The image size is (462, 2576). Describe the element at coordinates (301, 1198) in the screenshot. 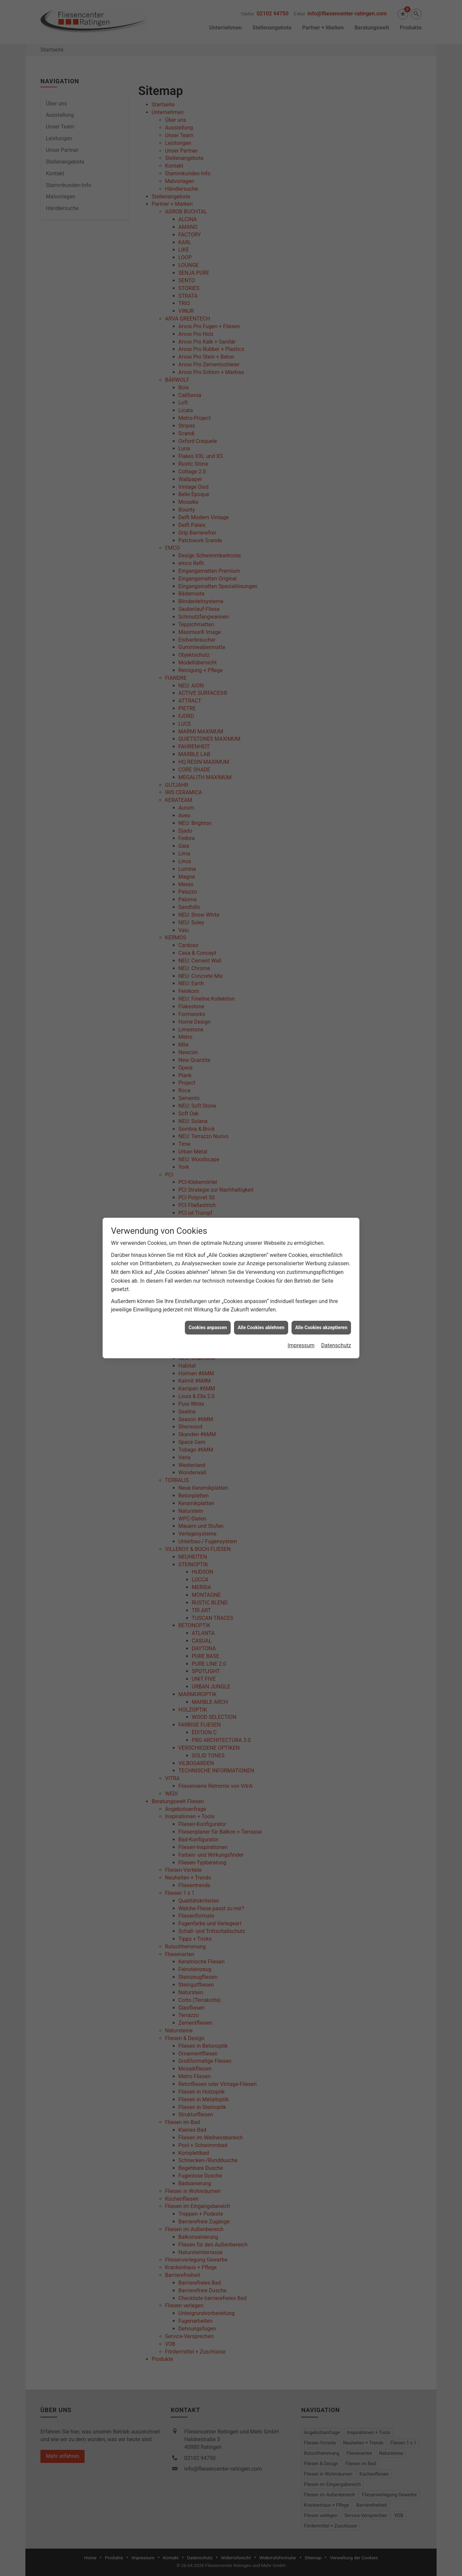

I see `Impressum` at that location.